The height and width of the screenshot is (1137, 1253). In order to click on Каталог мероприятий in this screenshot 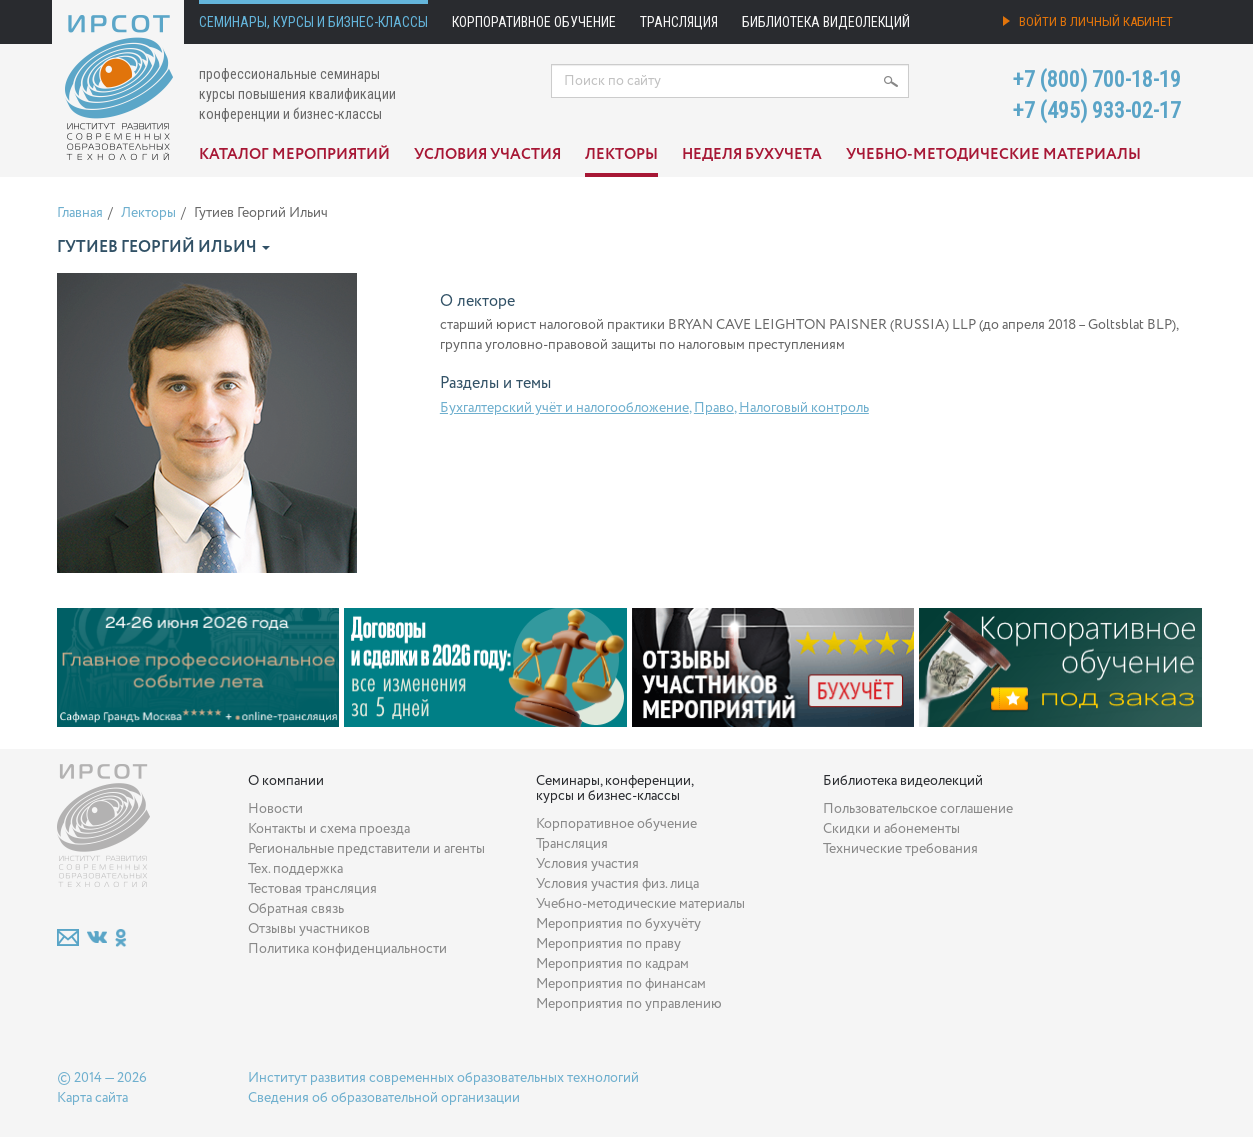, I will do `click(294, 155)`.